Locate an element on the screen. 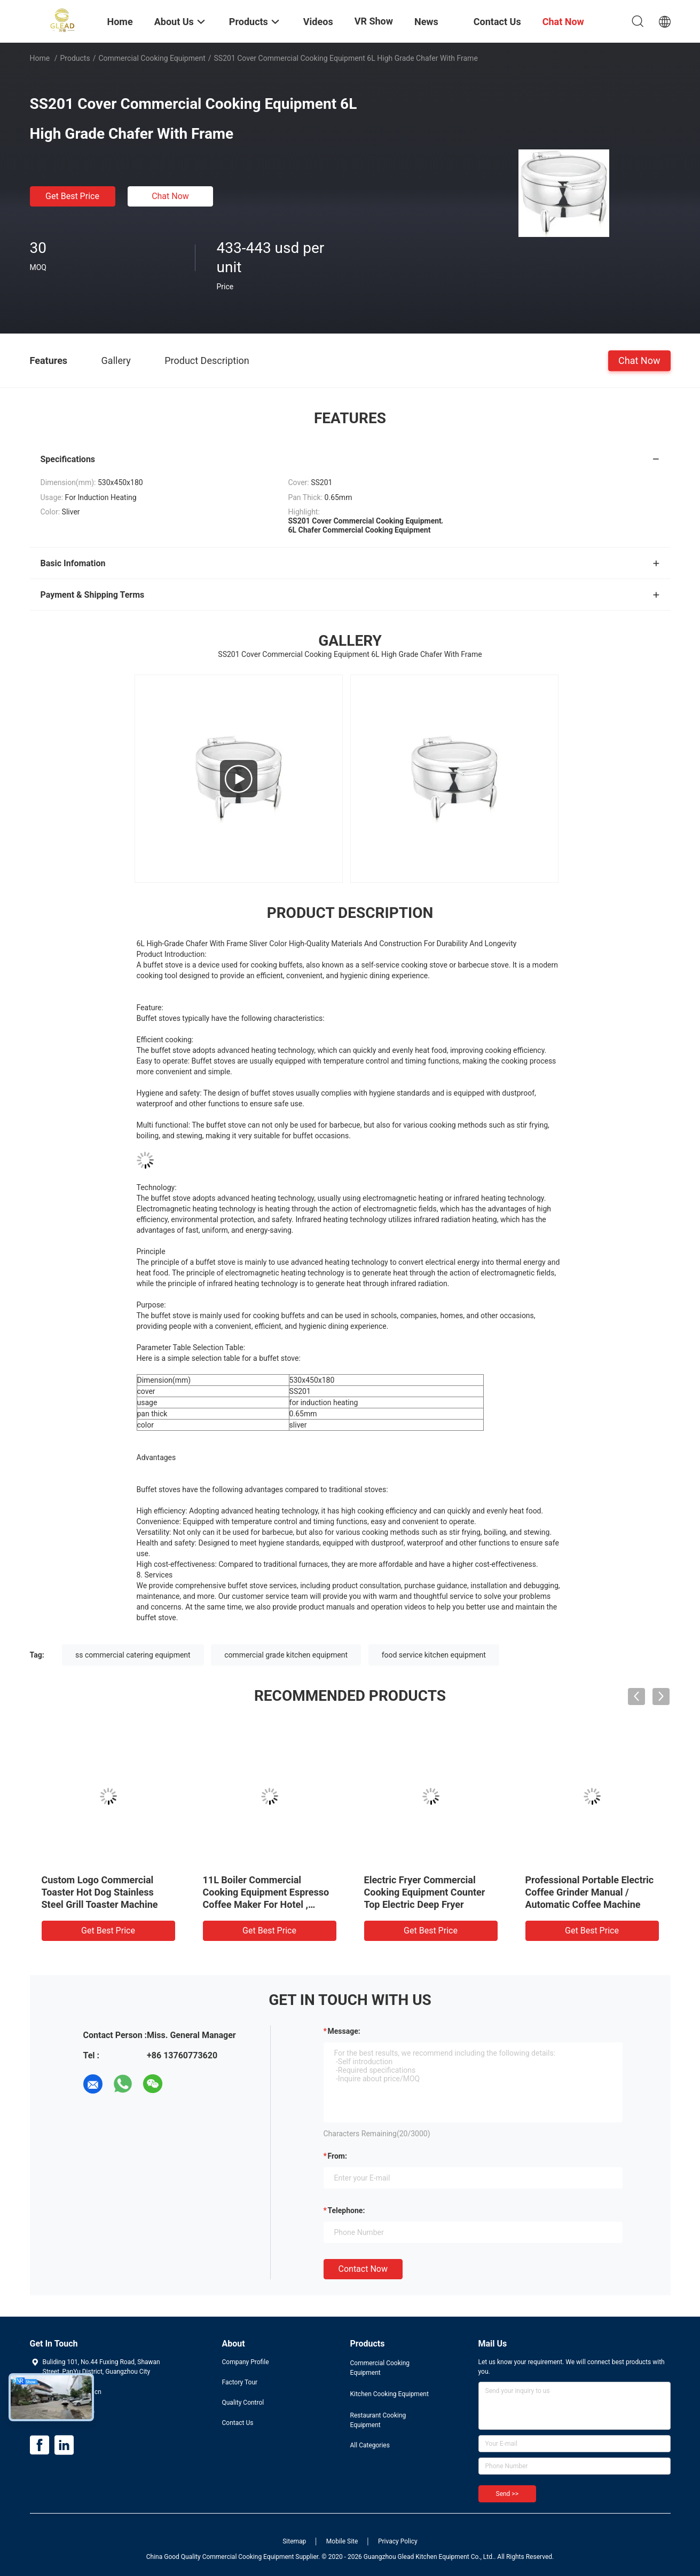 The image size is (700, 2576). Contact Now is located at coordinates (363, 2269).